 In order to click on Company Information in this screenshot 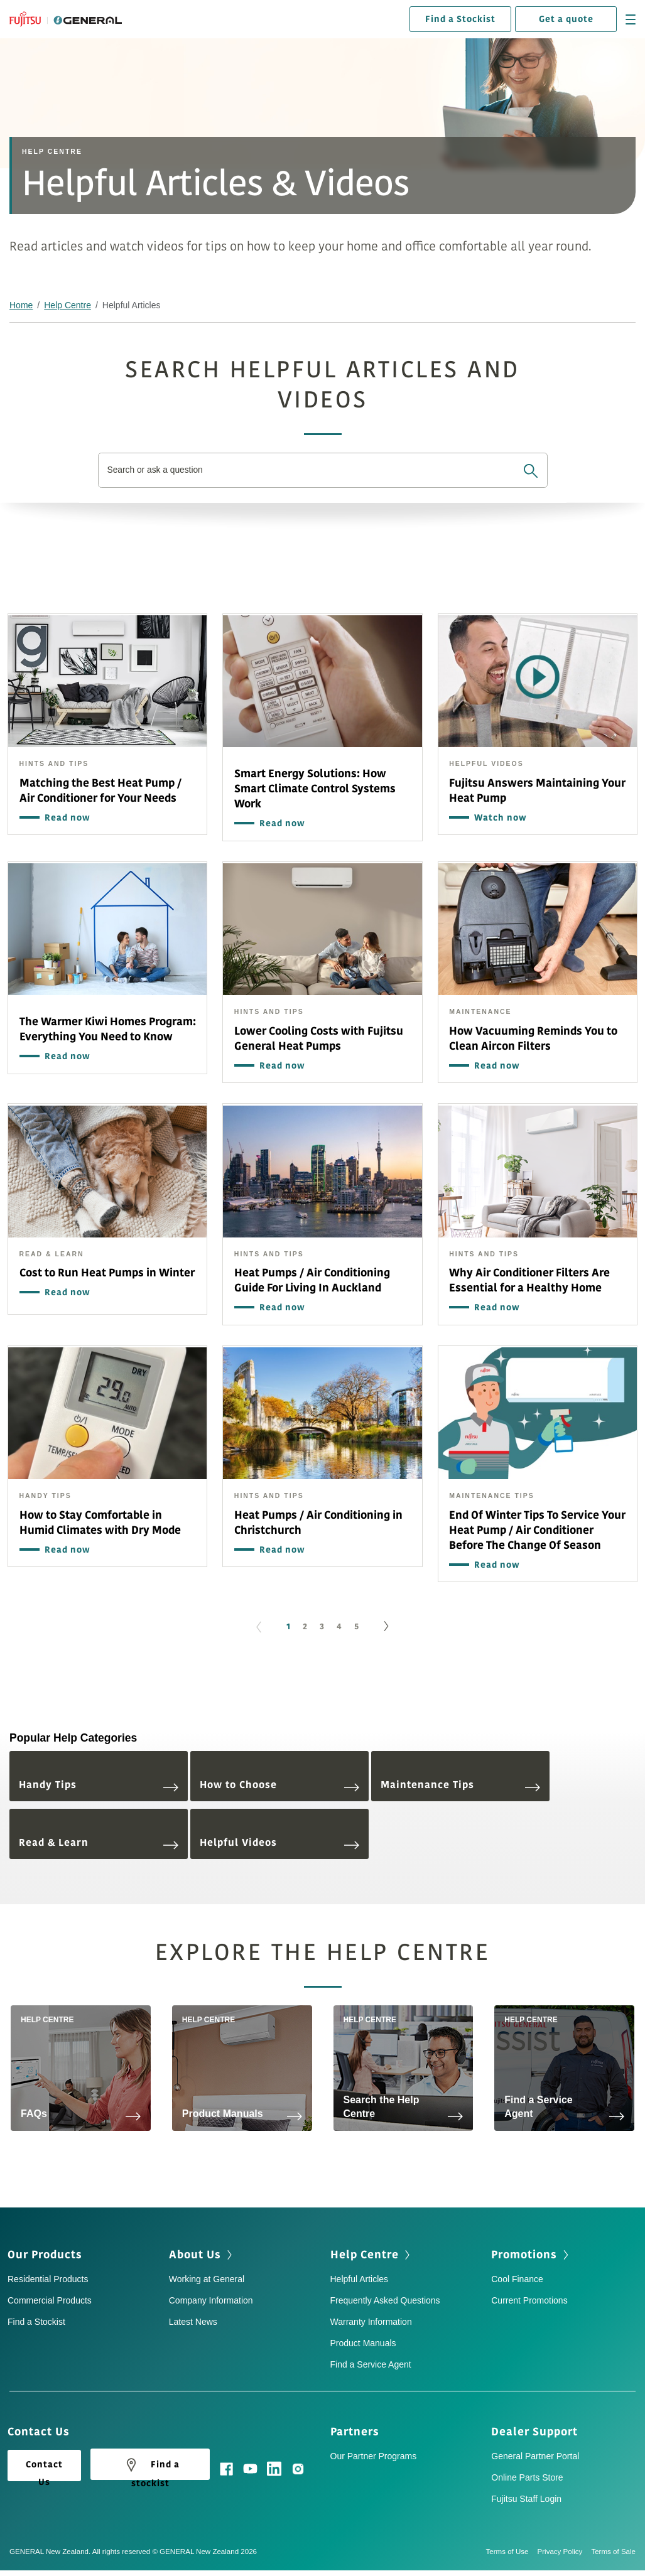, I will do `click(211, 2300)`.